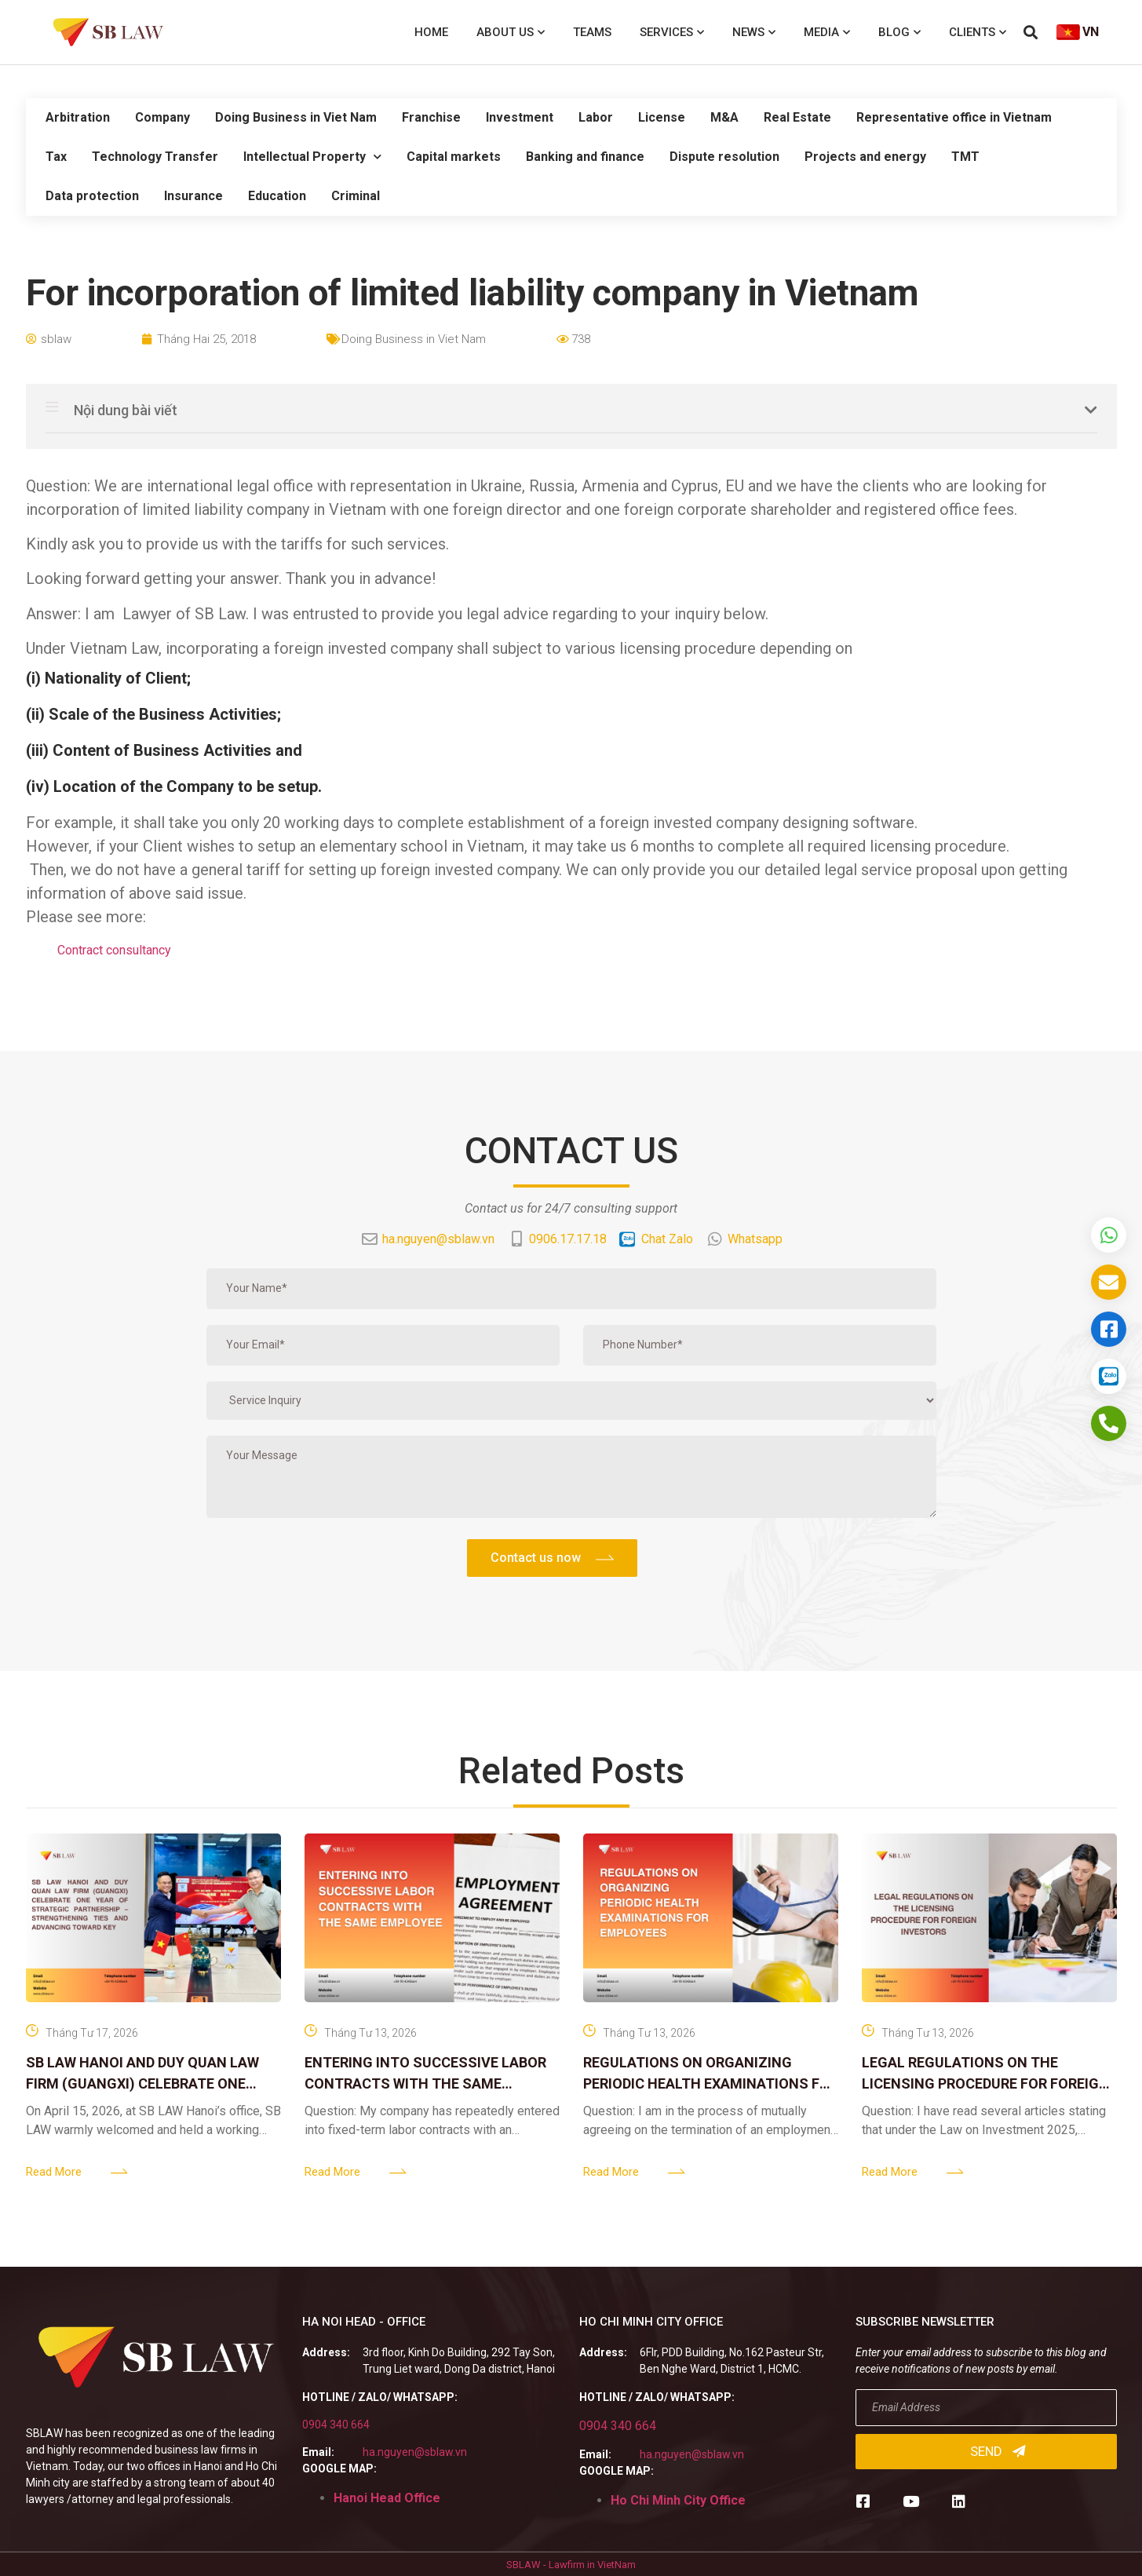 Image resolution: width=1142 pixels, height=2576 pixels. Describe the element at coordinates (965, 156) in the screenshot. I see `TMT` at that location.